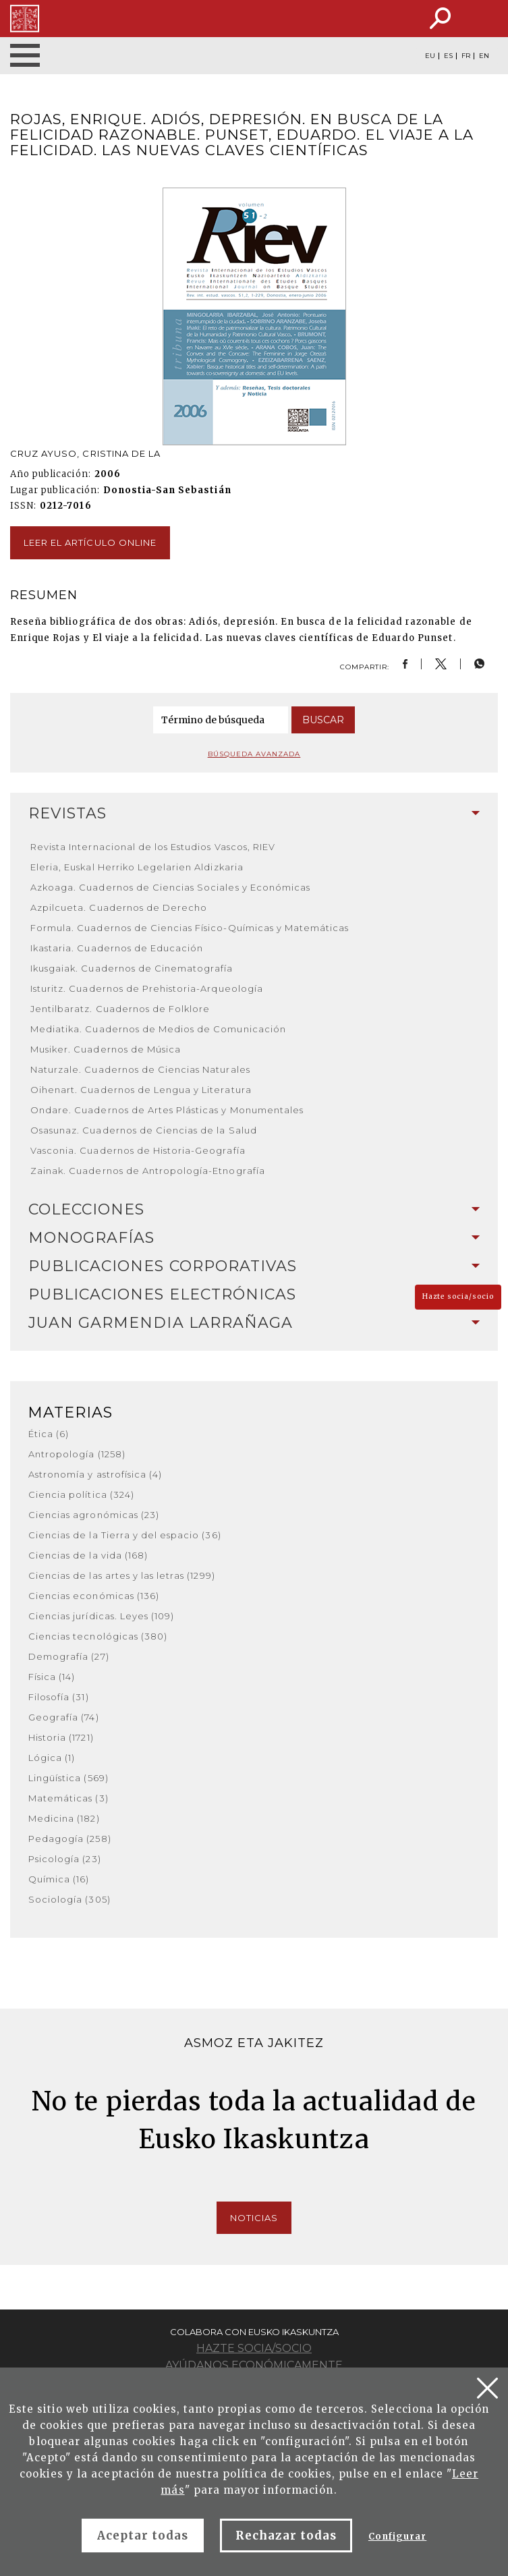 The height and width of the screenshot is (2576, 508). I want to click on FR, so click(465, 56).